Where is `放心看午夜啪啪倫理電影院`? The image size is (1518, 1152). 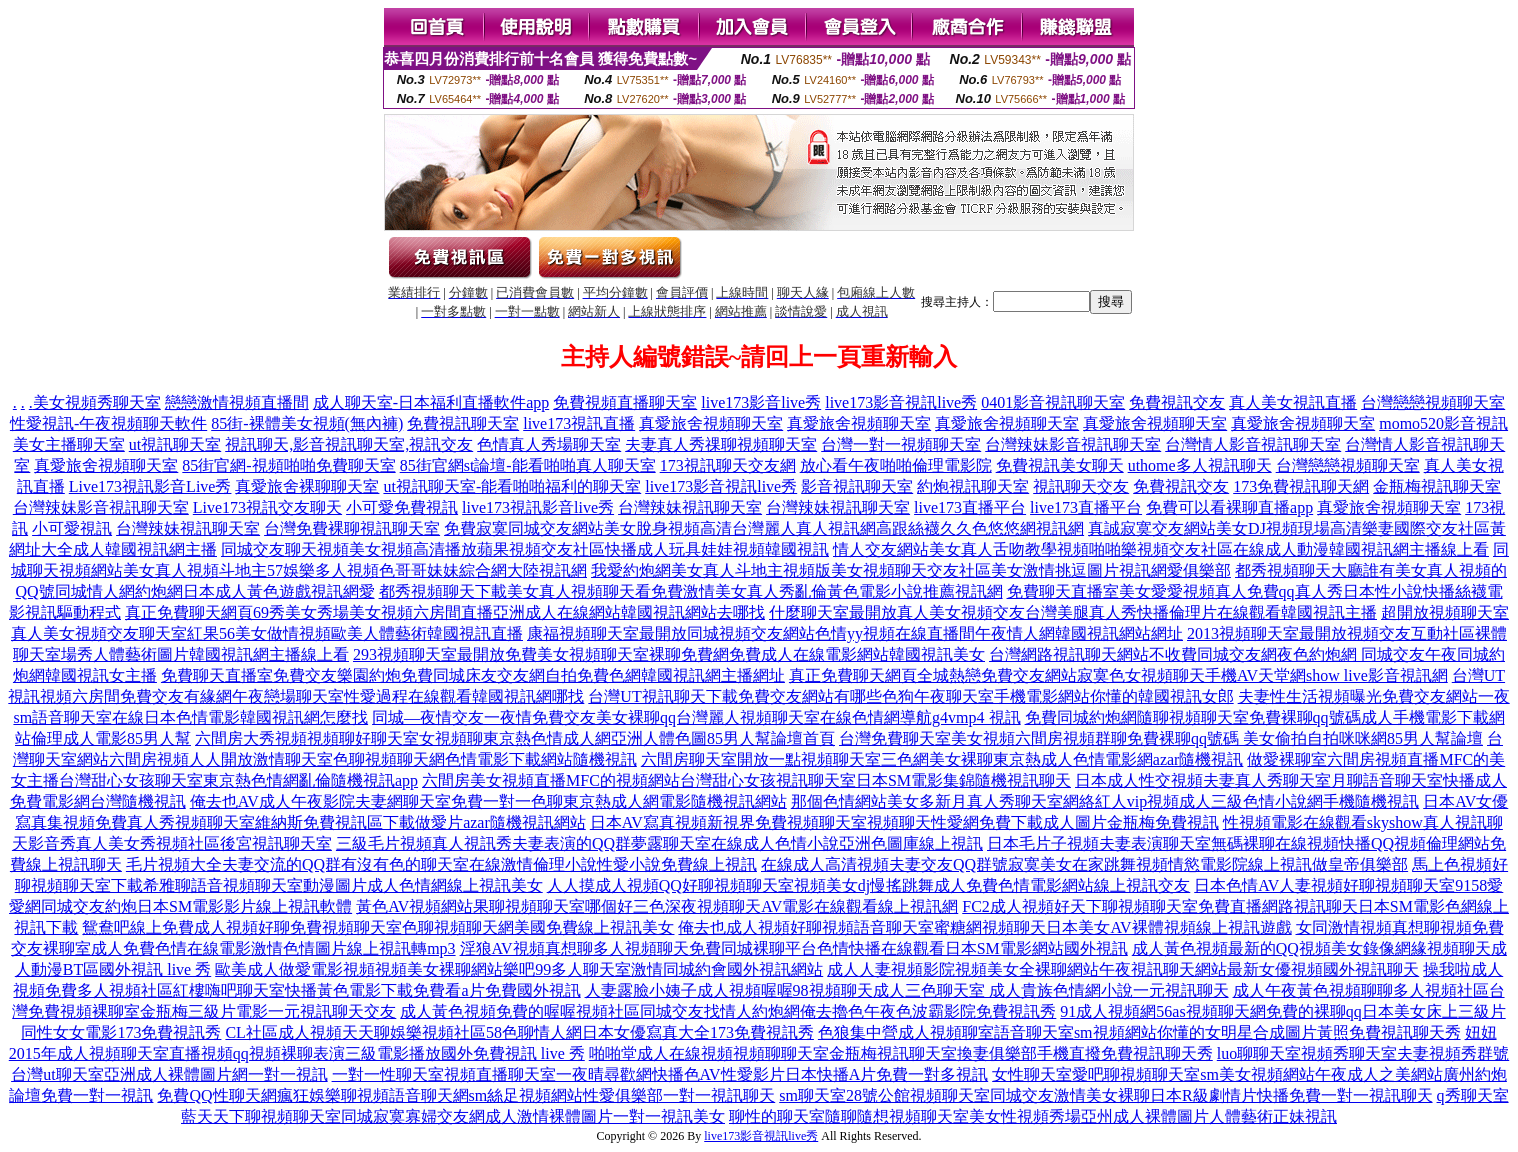 放心看午夜啪啪倫理電影院 is located at coordinates (896, 465).